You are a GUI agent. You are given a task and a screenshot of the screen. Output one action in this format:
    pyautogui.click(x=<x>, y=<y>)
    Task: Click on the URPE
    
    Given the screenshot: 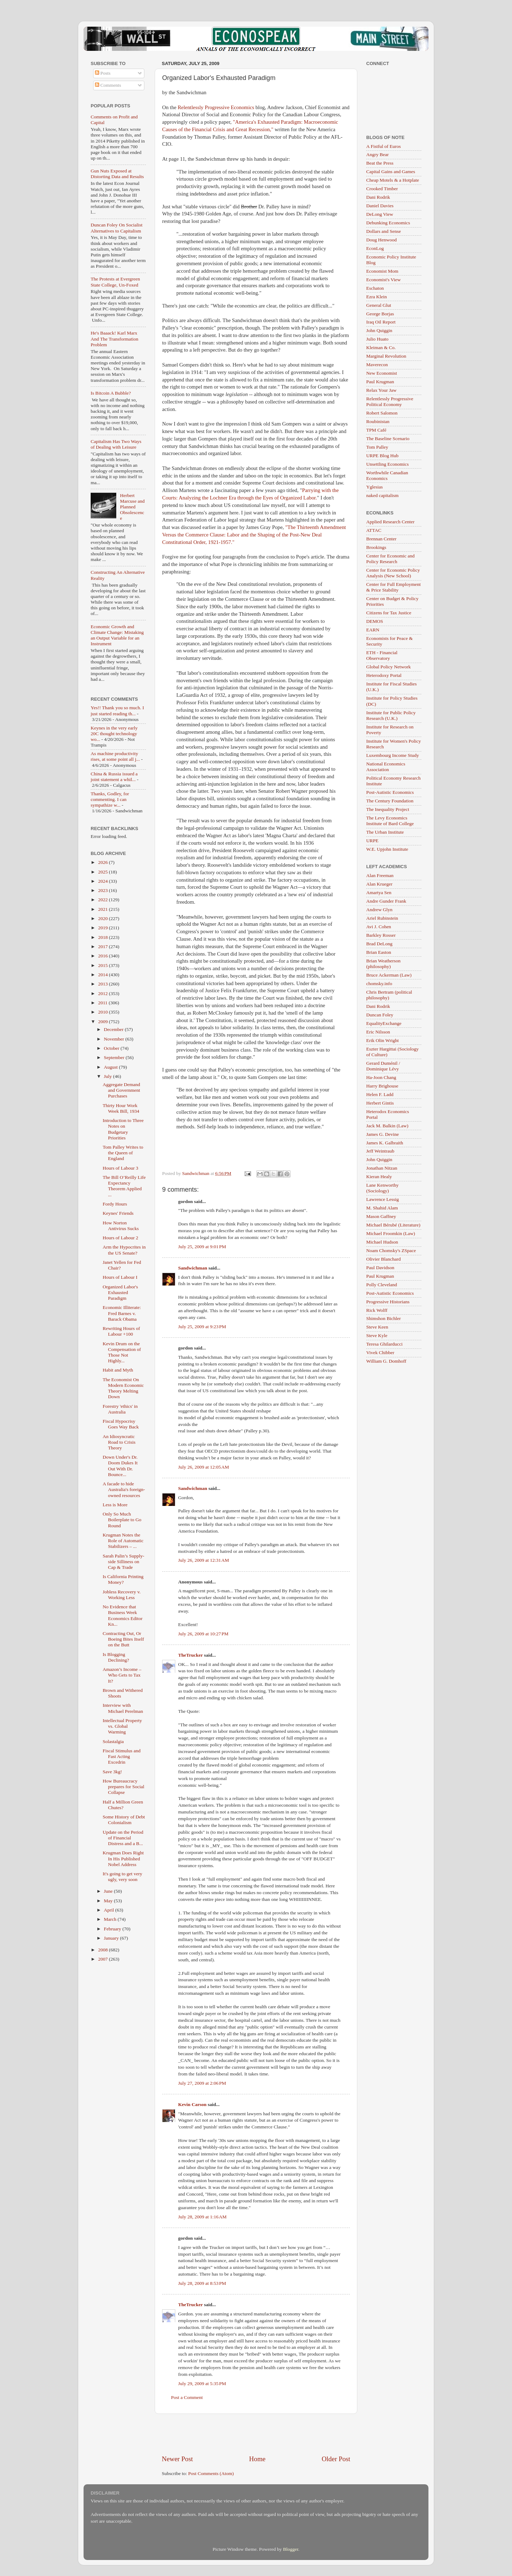 What is the action you would take?
    pyautogui.click(x=372, y=840)
    